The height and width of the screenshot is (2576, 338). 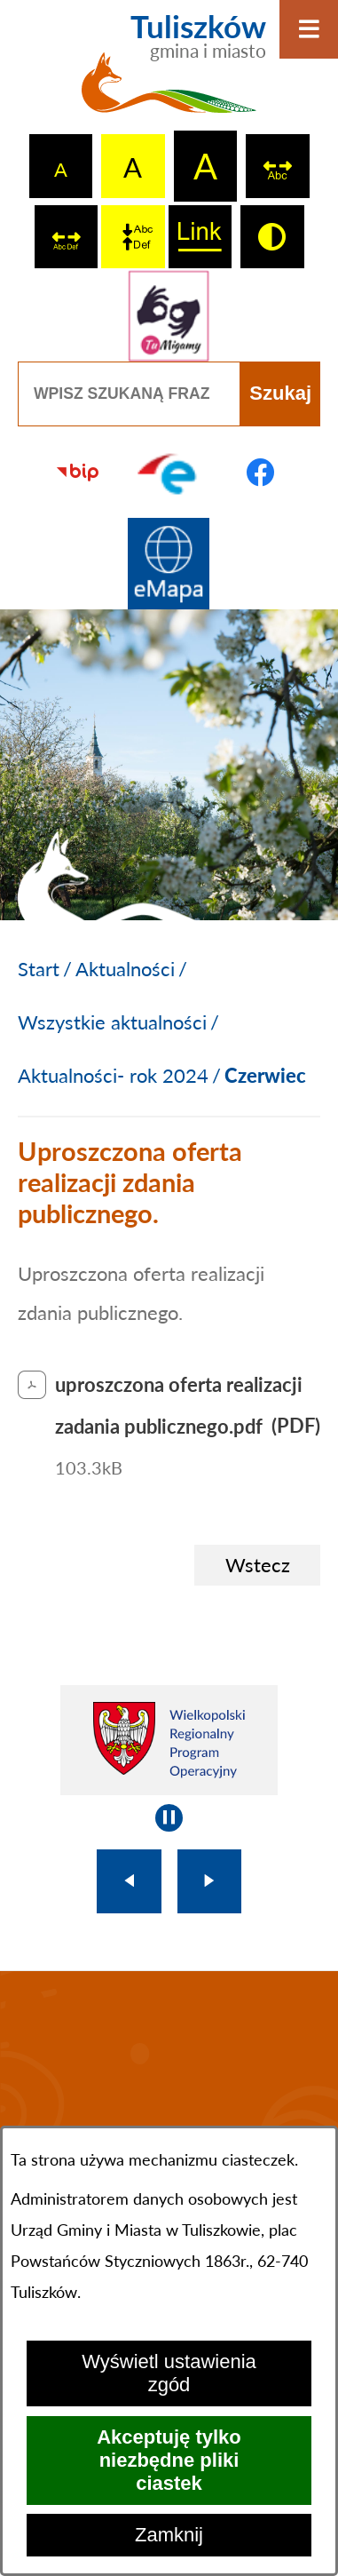 I want to click on Aktualności- rok 2024, so click(x=113, y=1075).